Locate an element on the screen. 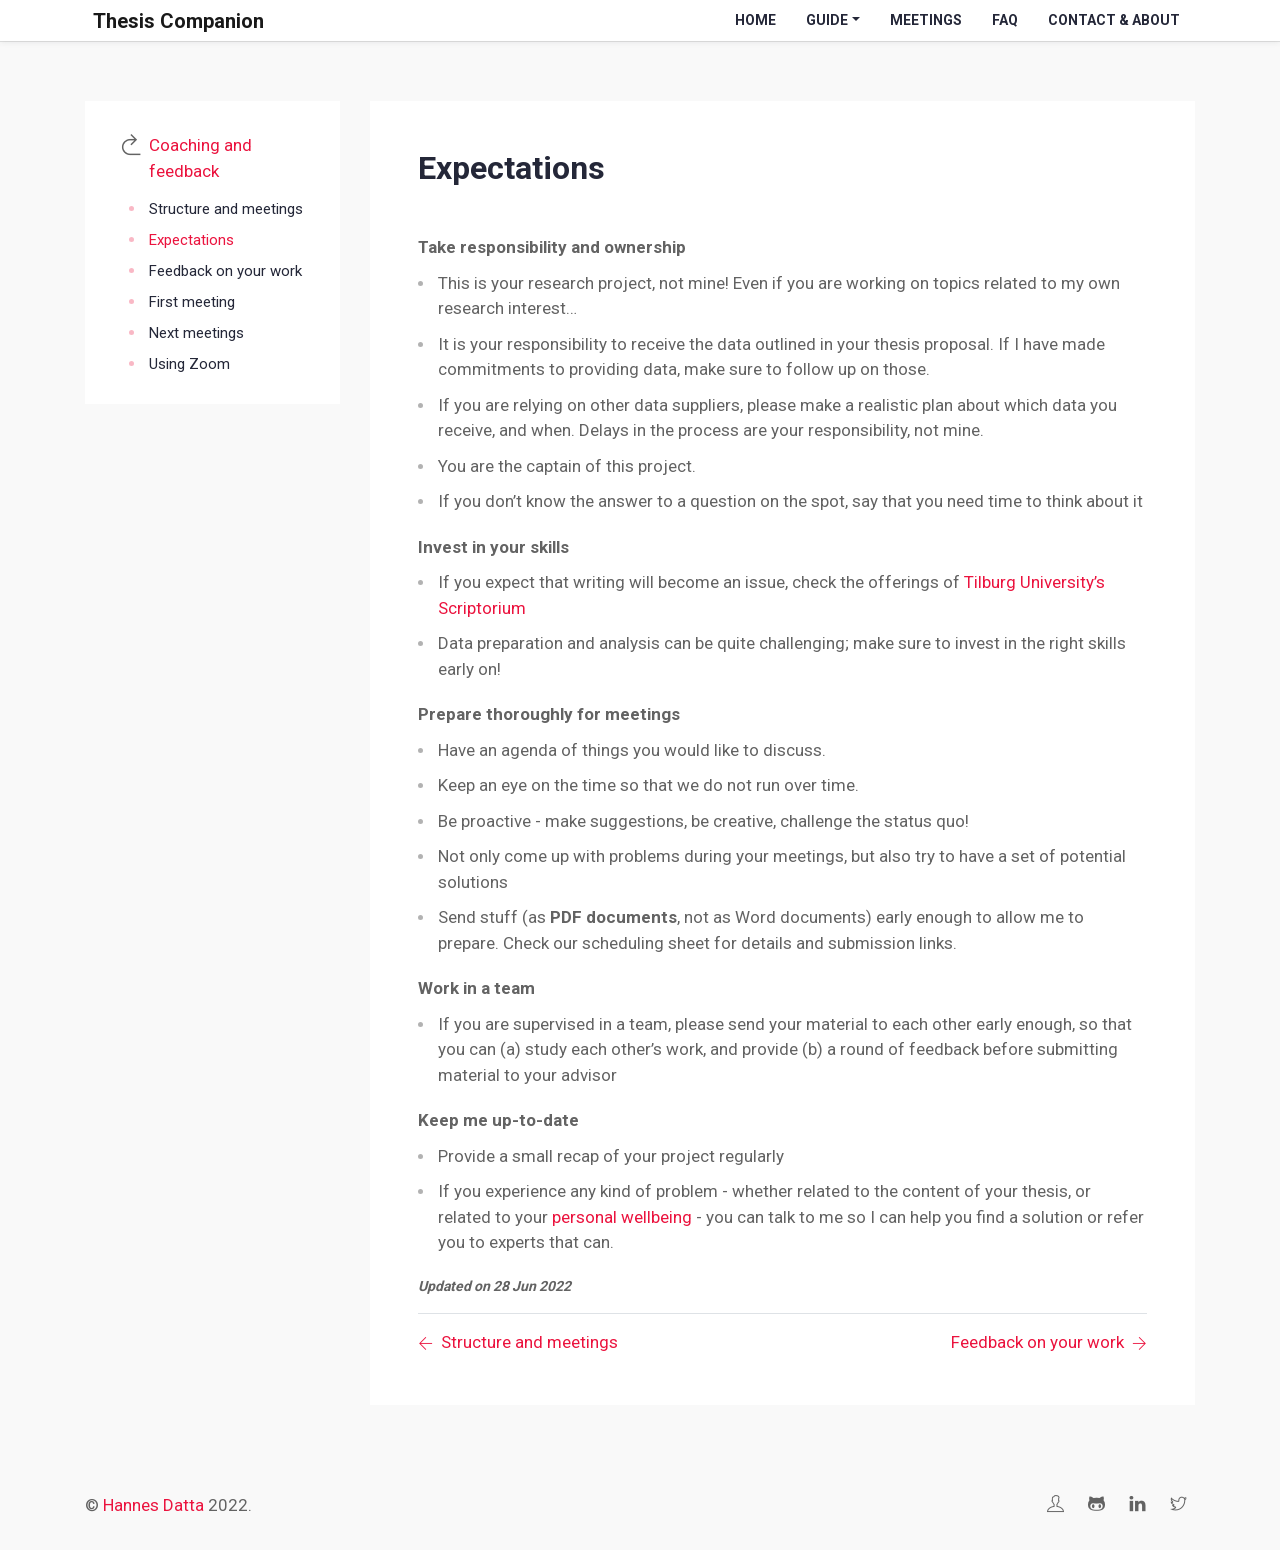 Image resolution: width=1280 pixels, height=1550 pixels. Guide [button] is located at coordinates (827, 20).